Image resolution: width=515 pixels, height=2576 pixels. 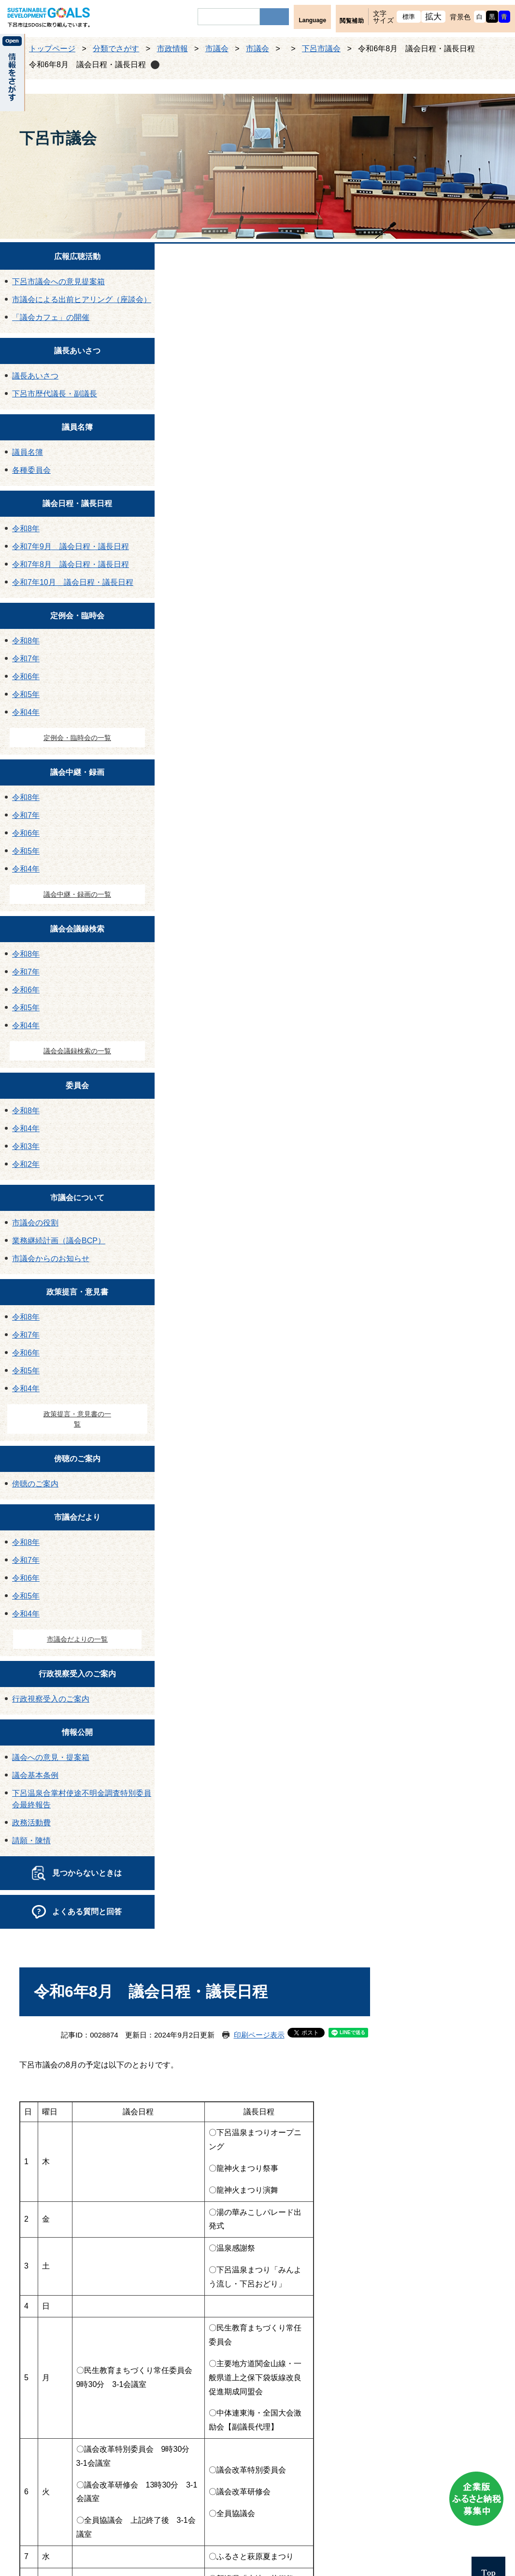 I want to click on 市議会について, so click(x=77, y=1197).